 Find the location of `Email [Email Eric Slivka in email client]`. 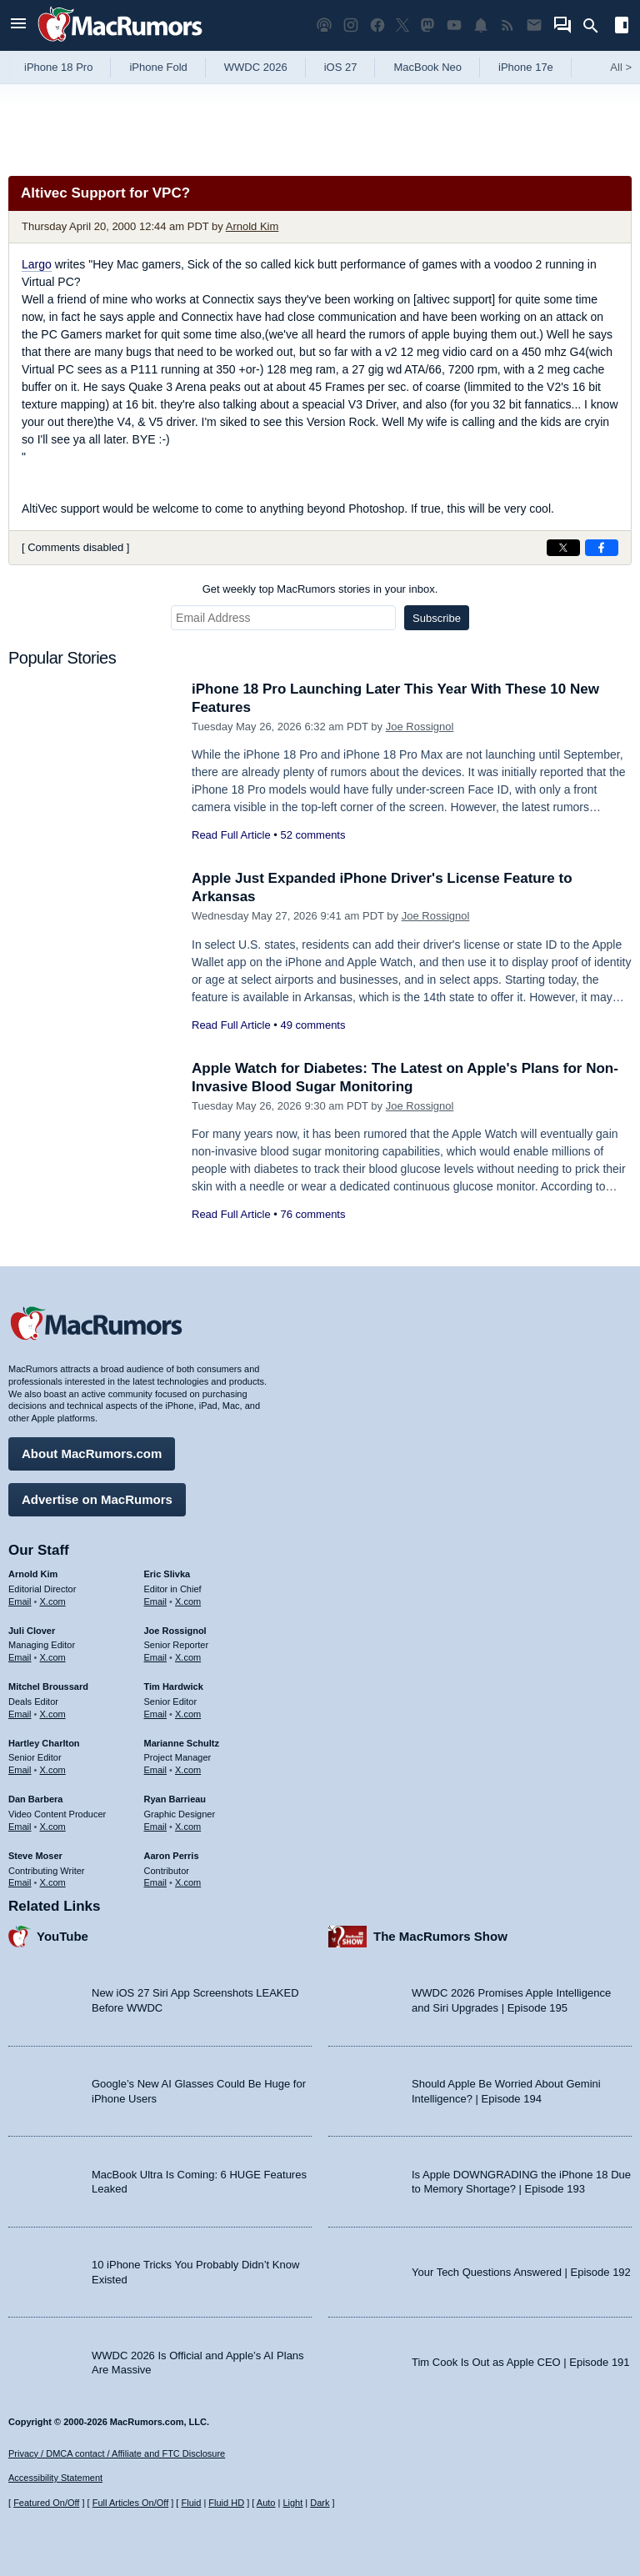

Email [Email Eric Slivka in email client] is located at coordinates (156, 1601).